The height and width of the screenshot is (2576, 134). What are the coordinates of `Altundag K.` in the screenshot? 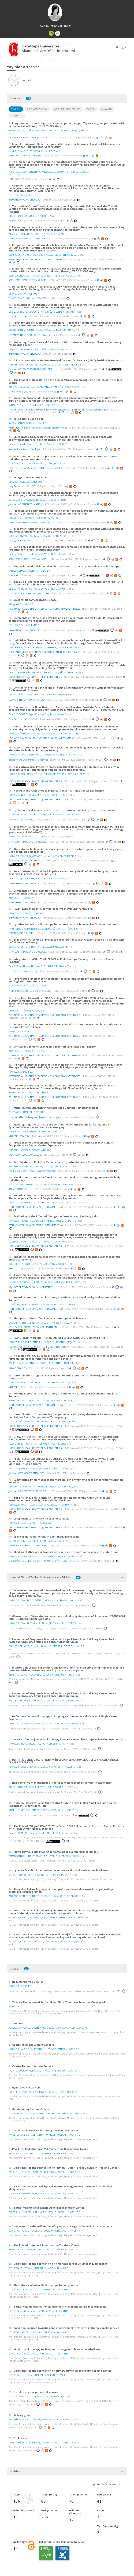 It's located at (57, 1322).